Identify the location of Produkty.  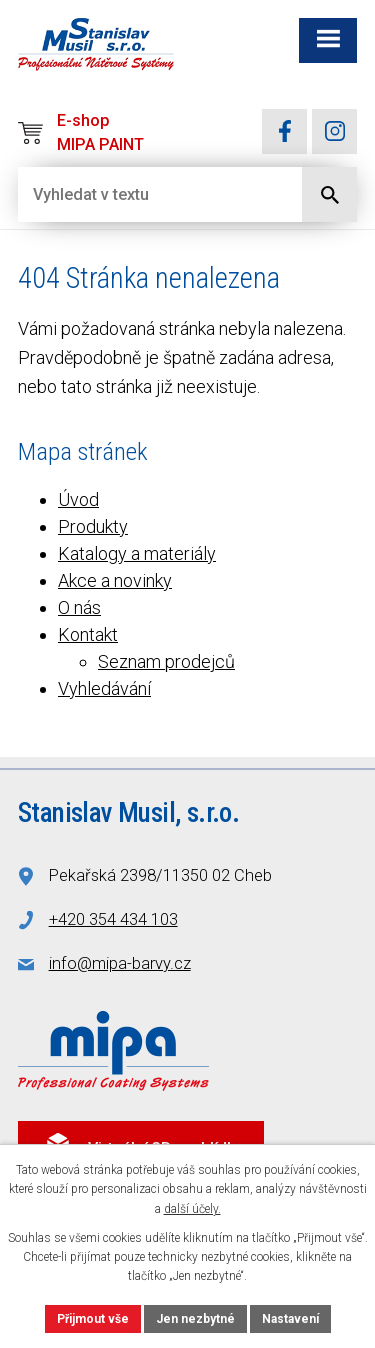
(93, 526).